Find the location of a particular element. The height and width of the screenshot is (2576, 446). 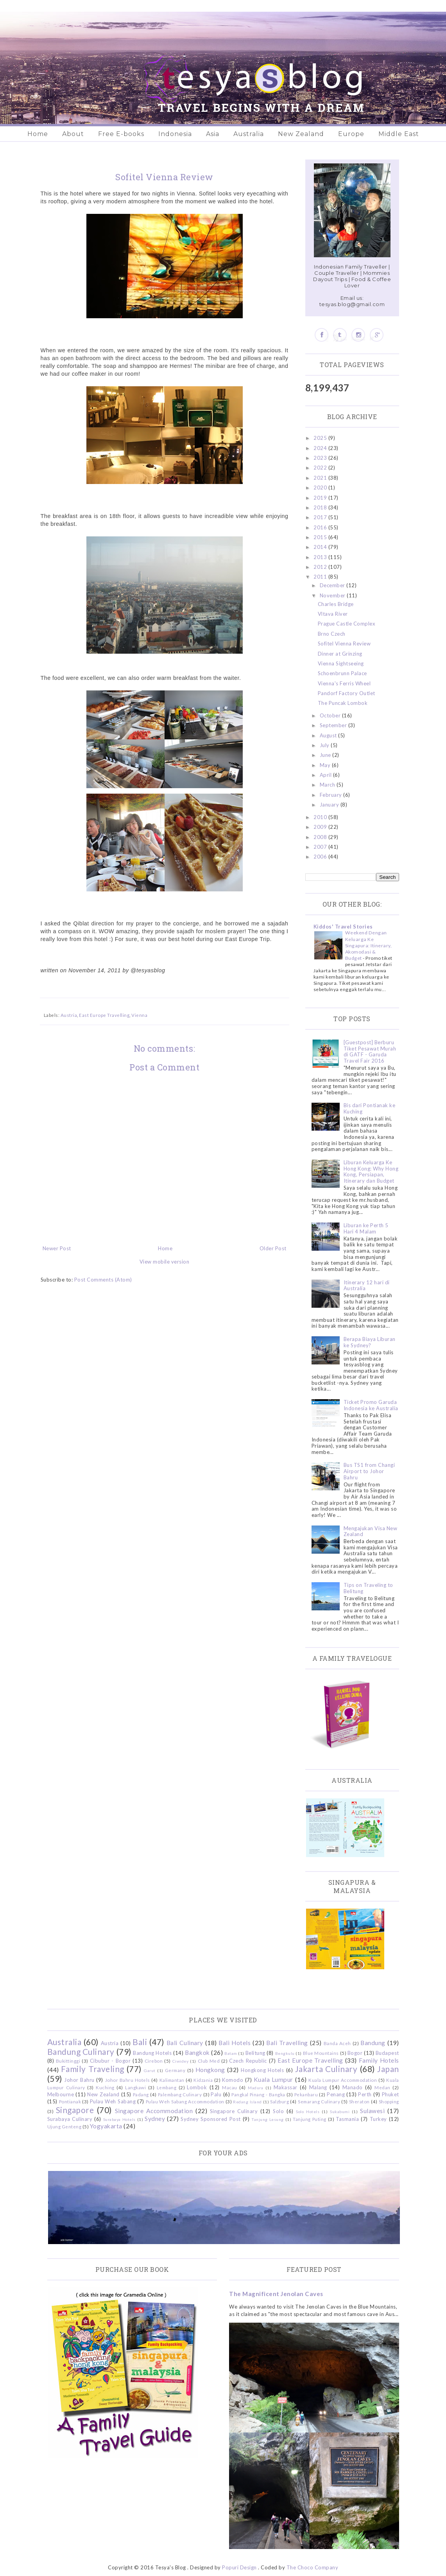

2023 is located at coordinates (320, 458).